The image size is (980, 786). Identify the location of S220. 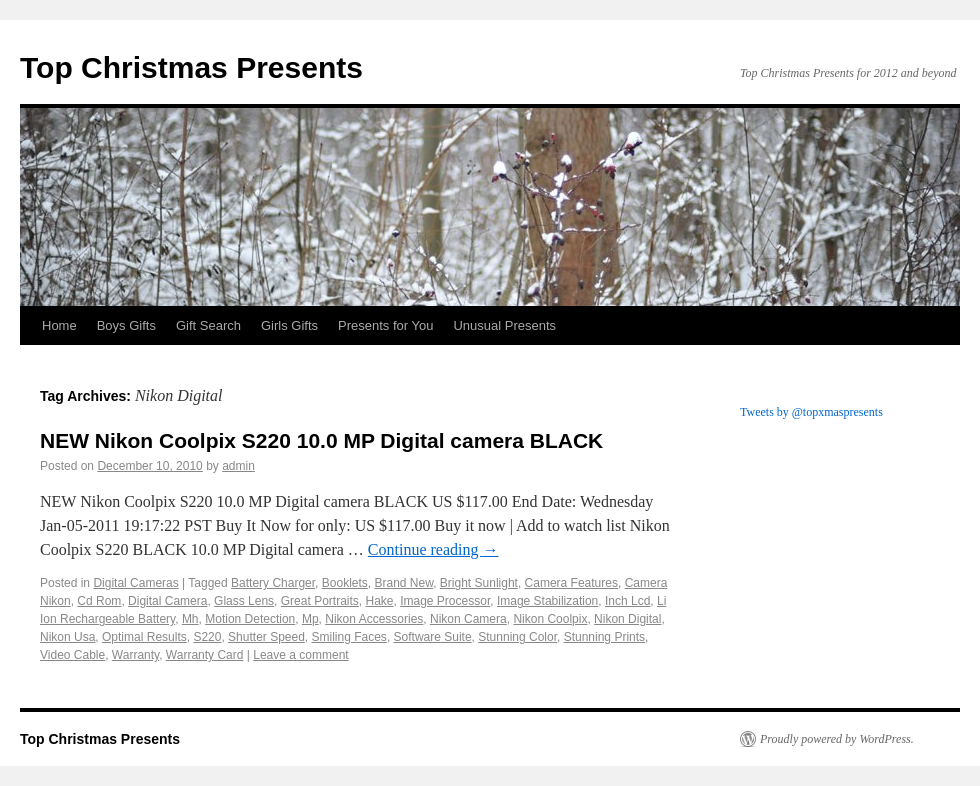
(207, 637).